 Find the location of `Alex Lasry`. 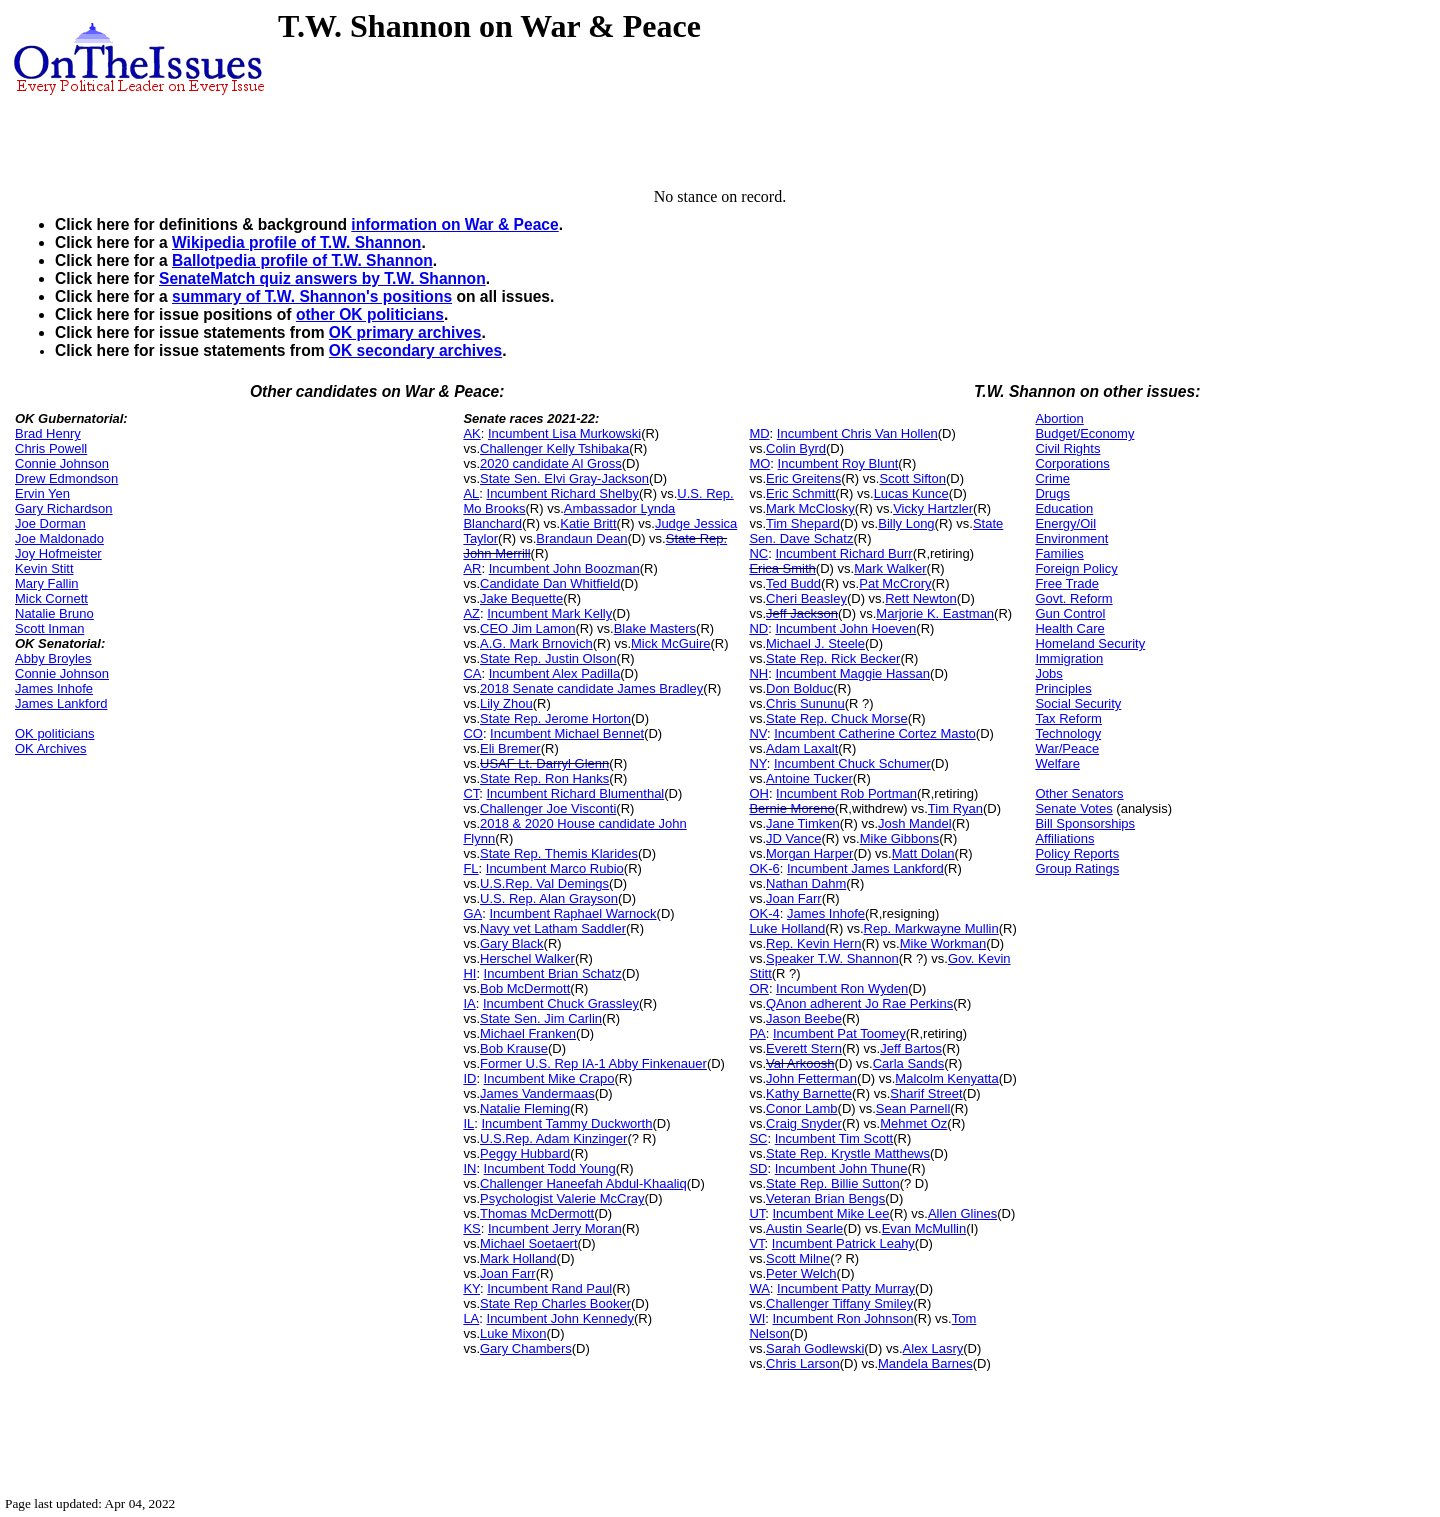

Alex Lasry is located at coordinates (933, 1348).